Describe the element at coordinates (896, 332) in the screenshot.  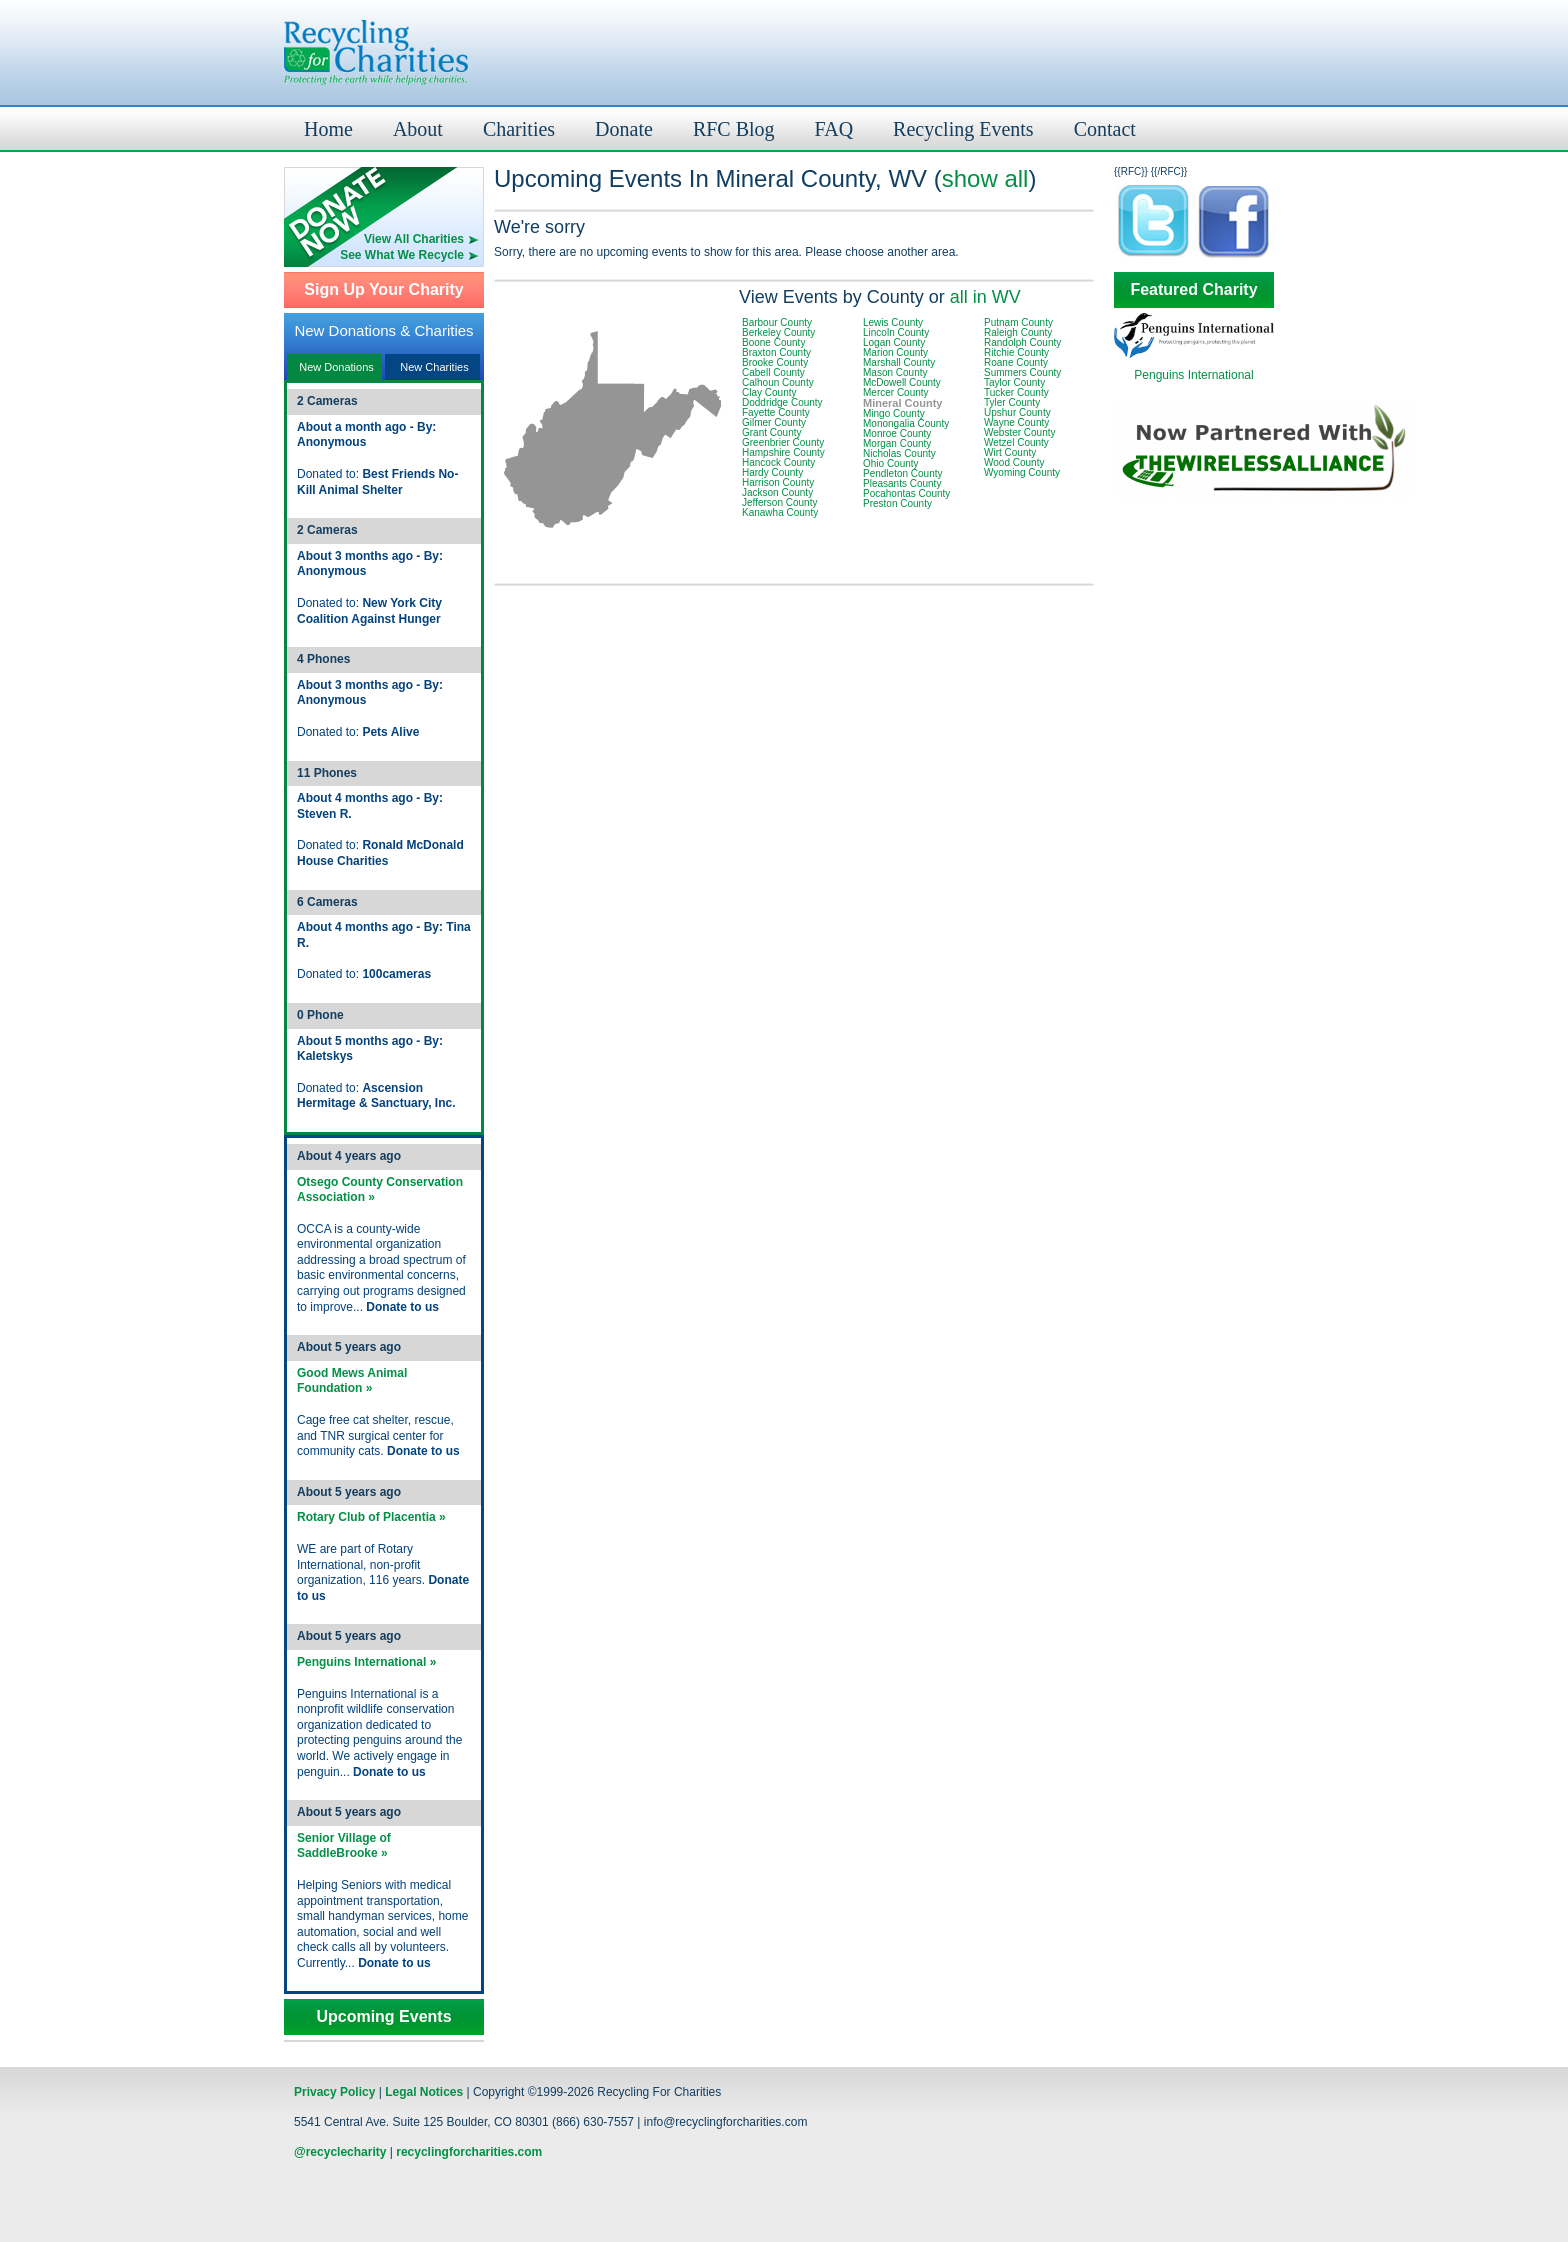
I see `Lincoln County` at that location.